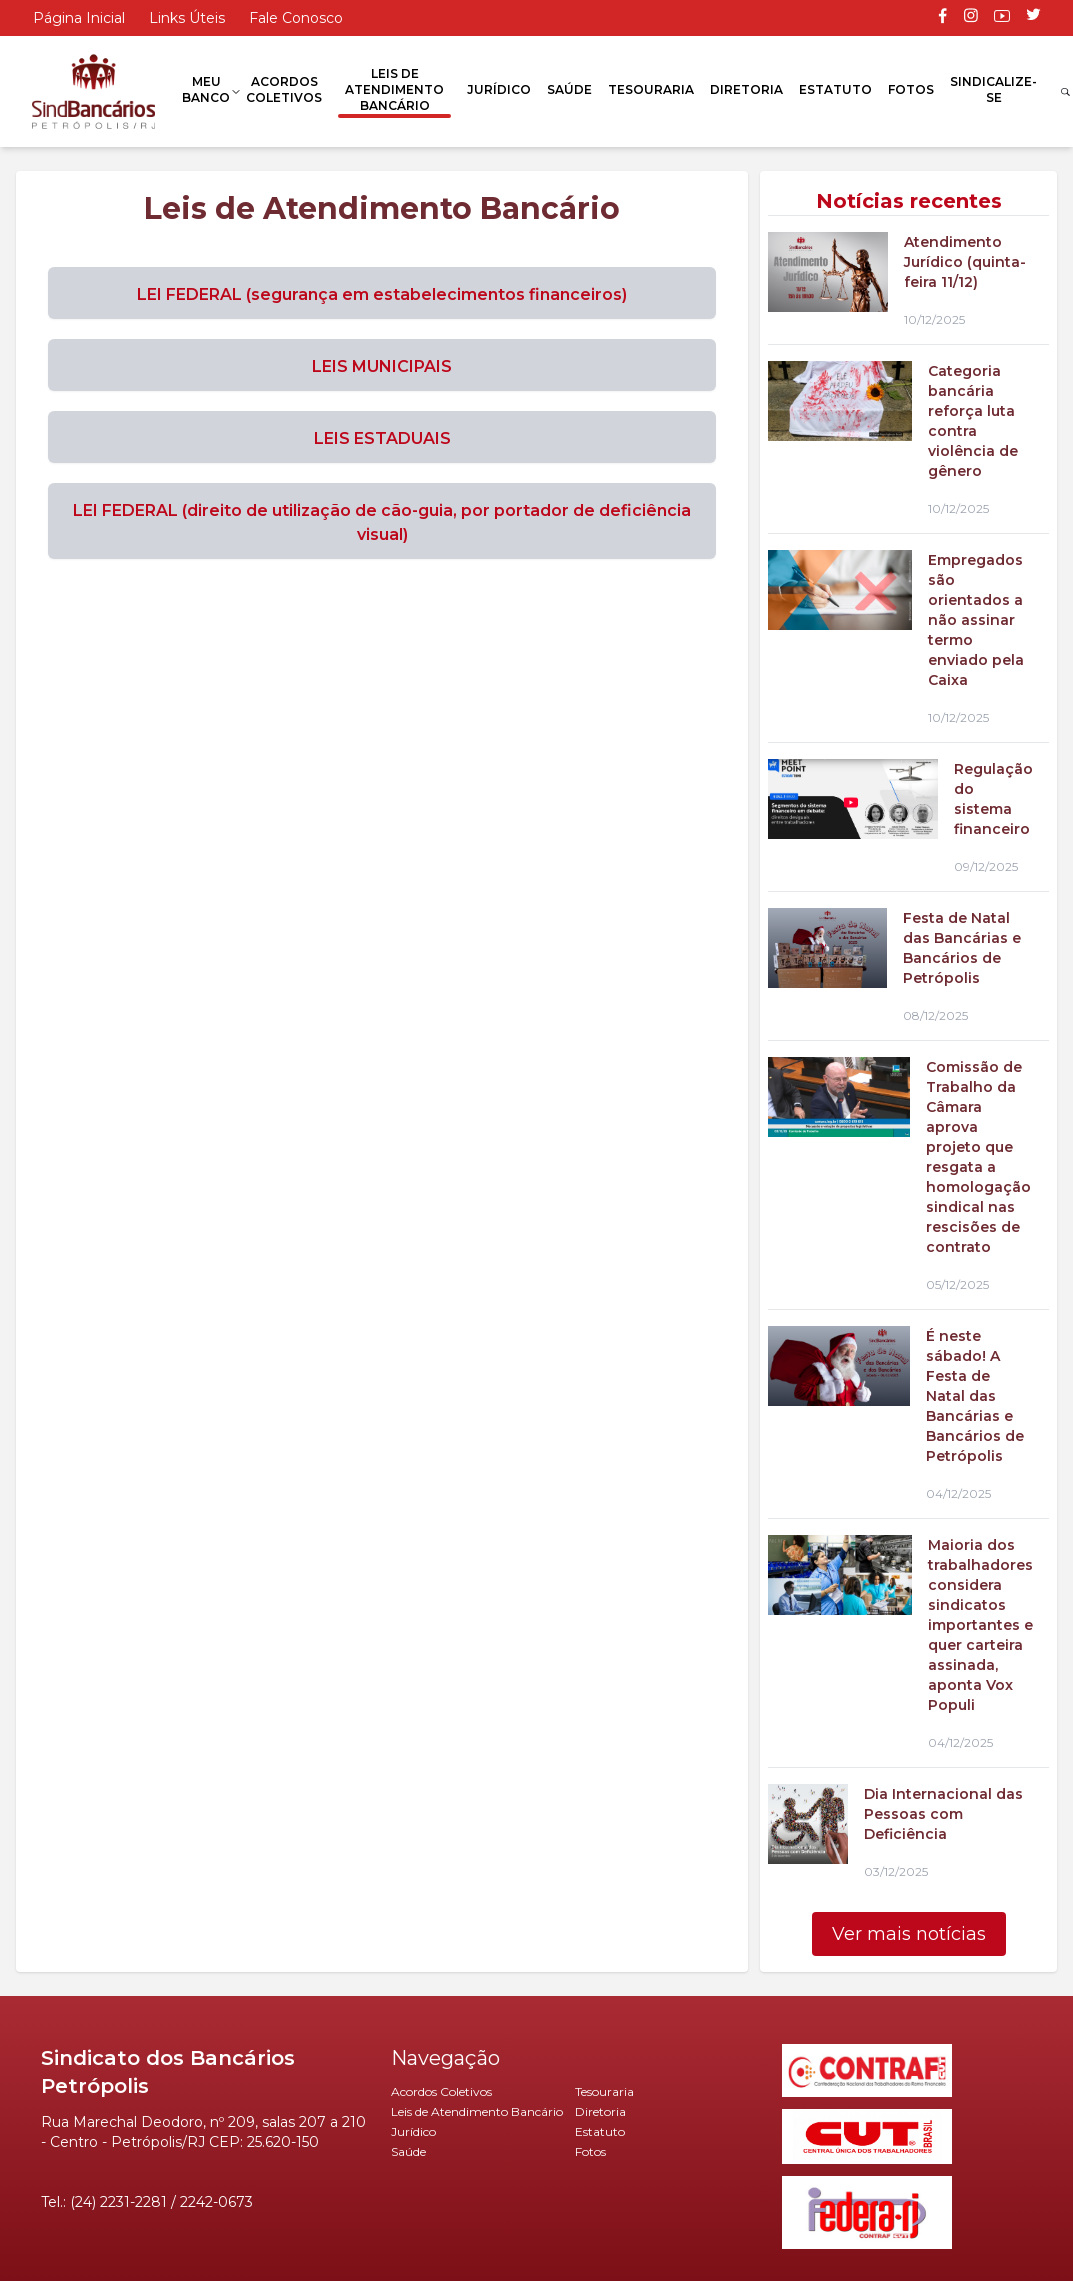 The image size is (1073, 2281). I want to click on Leis de Atendimento Bancário, so click(394, 89).